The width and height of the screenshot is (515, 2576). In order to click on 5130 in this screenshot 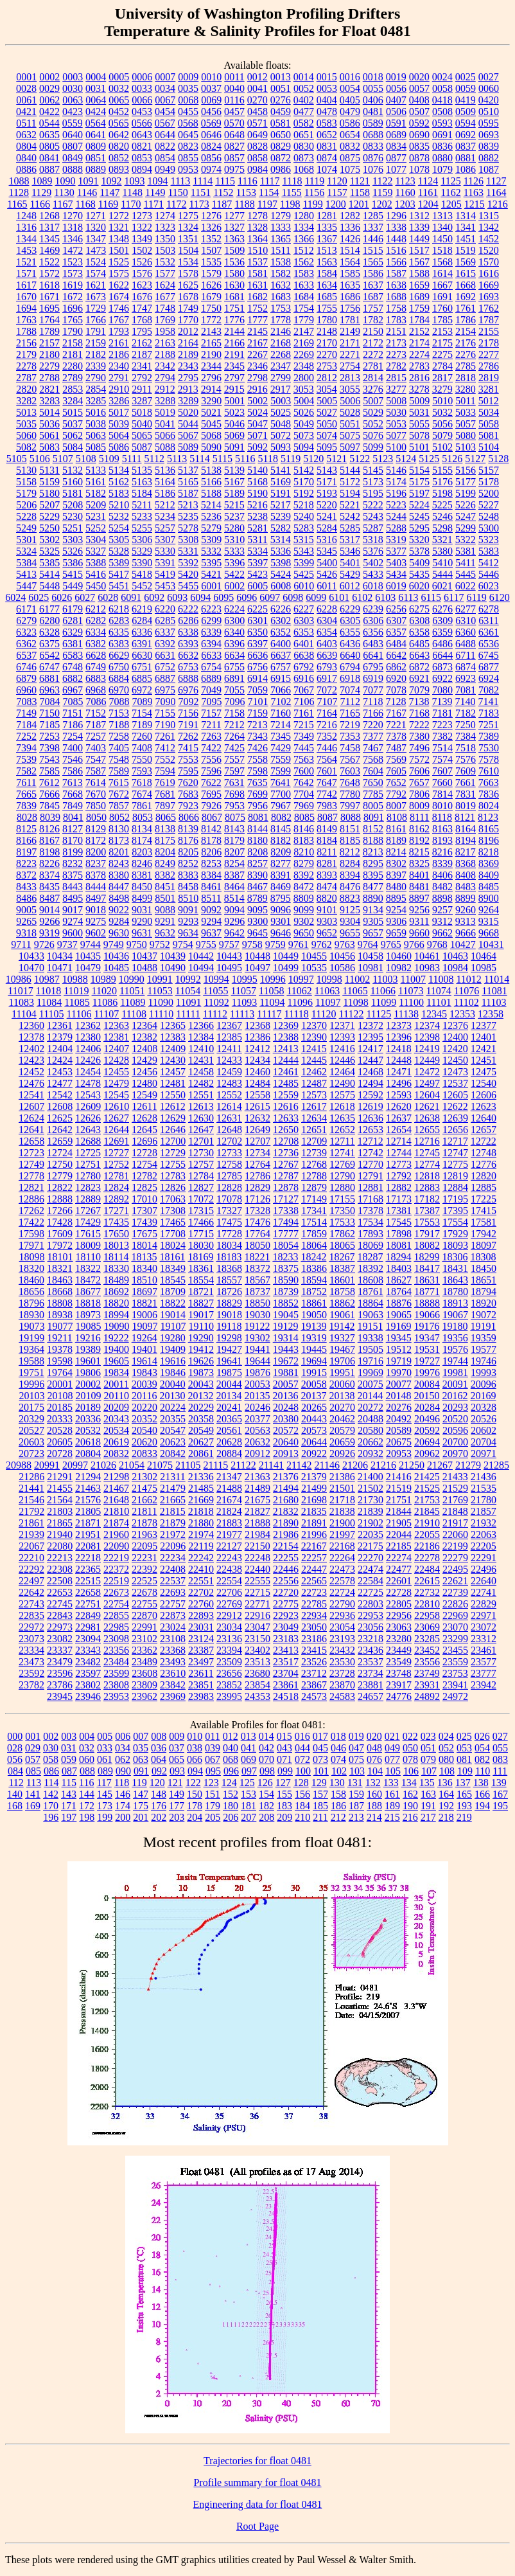, I will do `click(26, 470)`.